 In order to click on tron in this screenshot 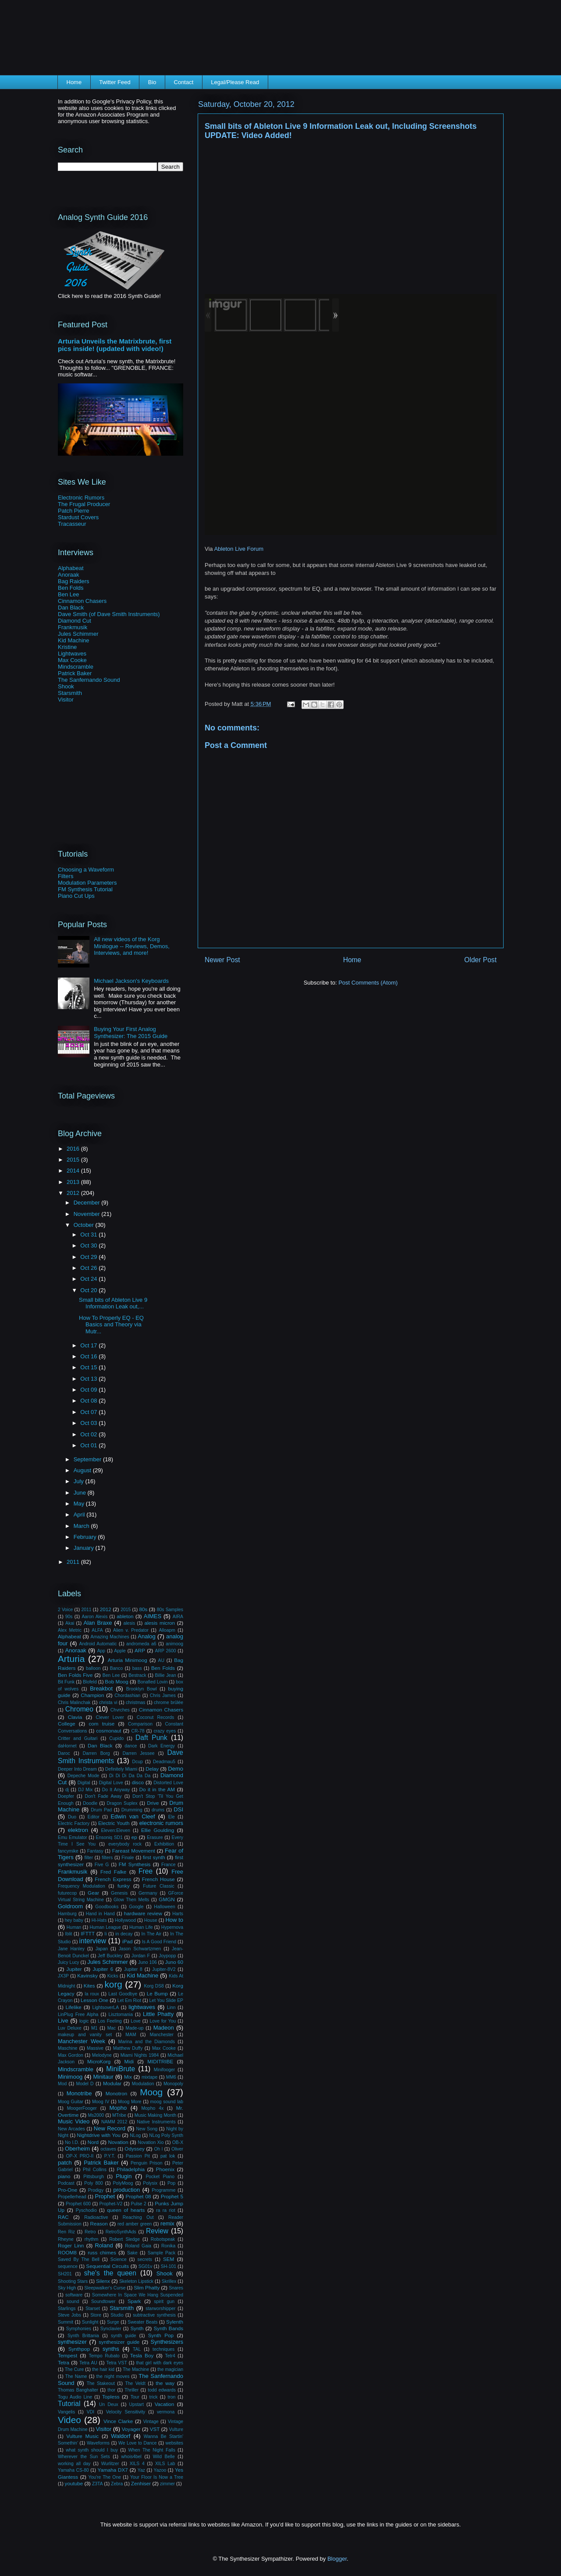, I will do `click(171, 2397)`.